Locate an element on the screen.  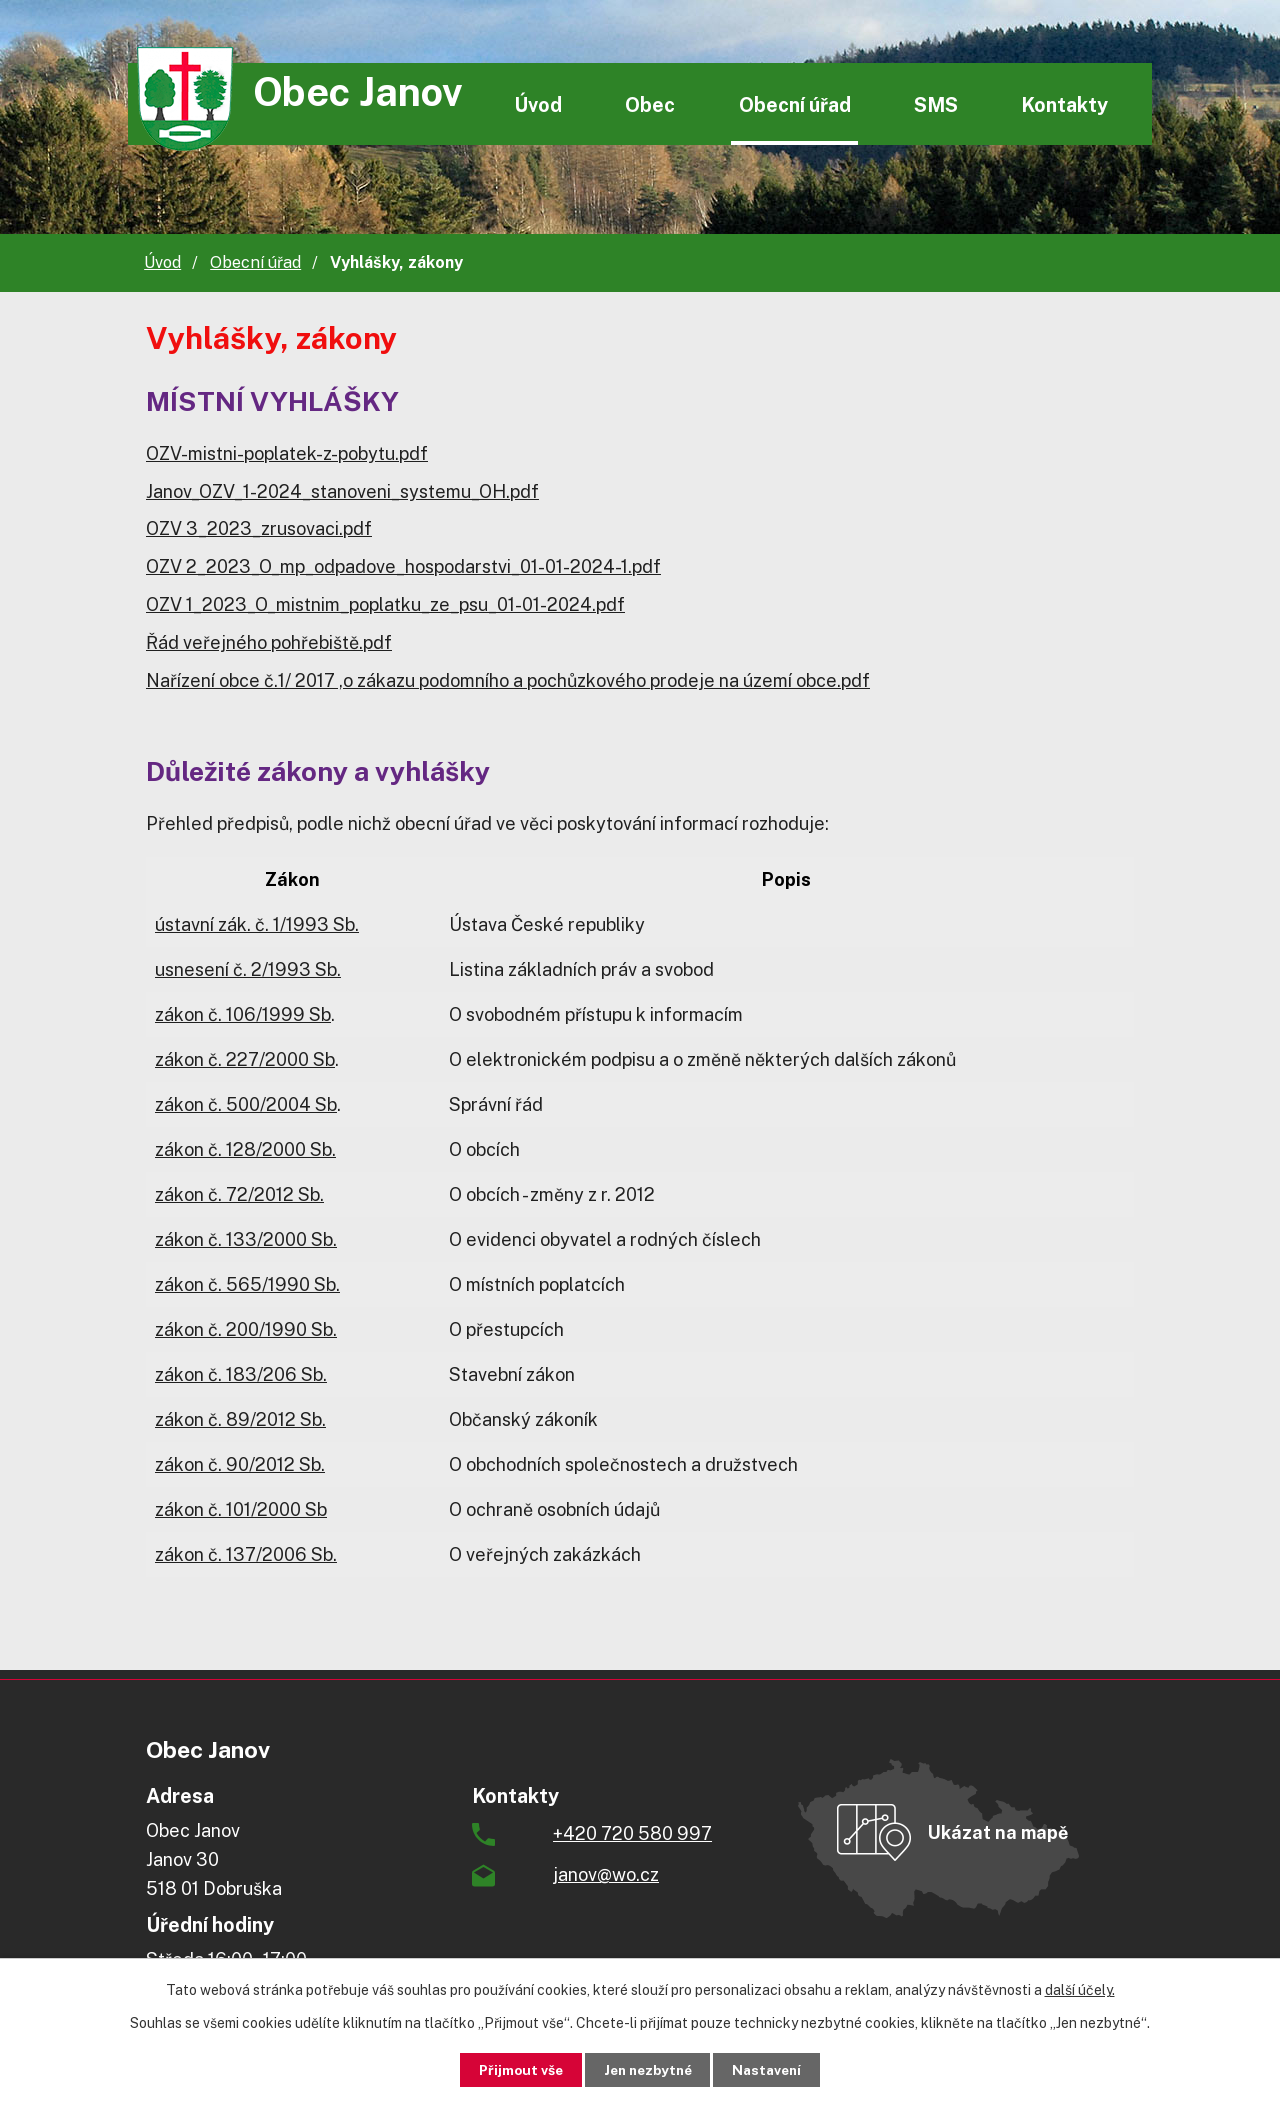
zákon č. 72/2012 Sb. is located at coordinates (239, 1194).